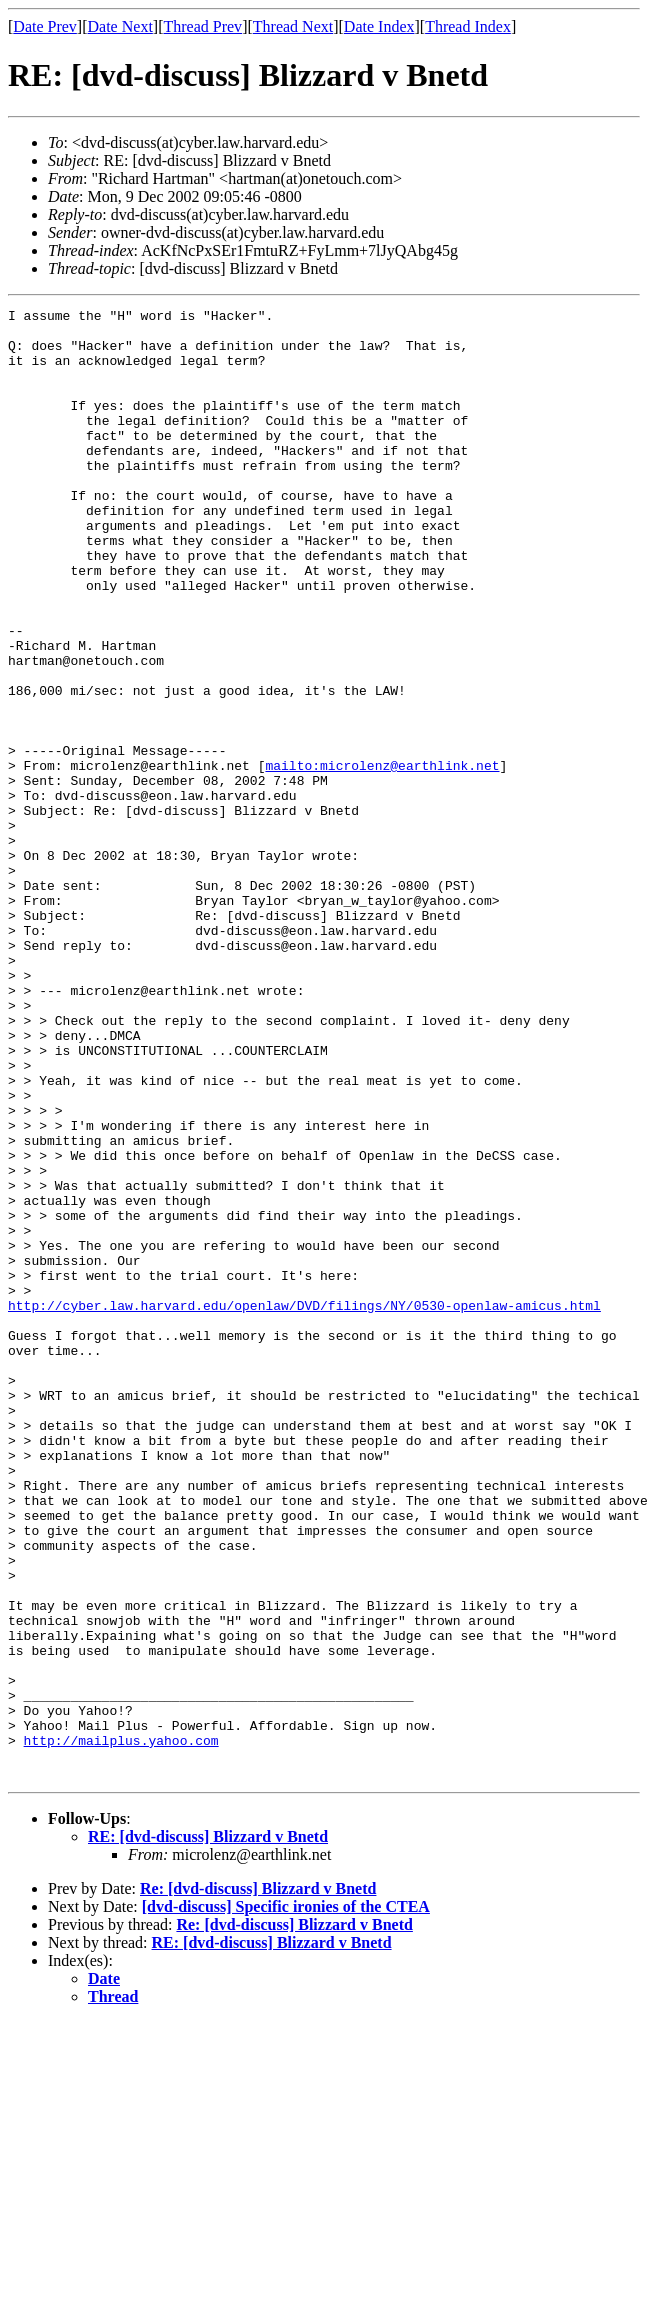 This screenshot has height=2316, width=648. I want to click on RE: [dvd-discuss] Blizzard v Bnetd, so click(208, 2130).